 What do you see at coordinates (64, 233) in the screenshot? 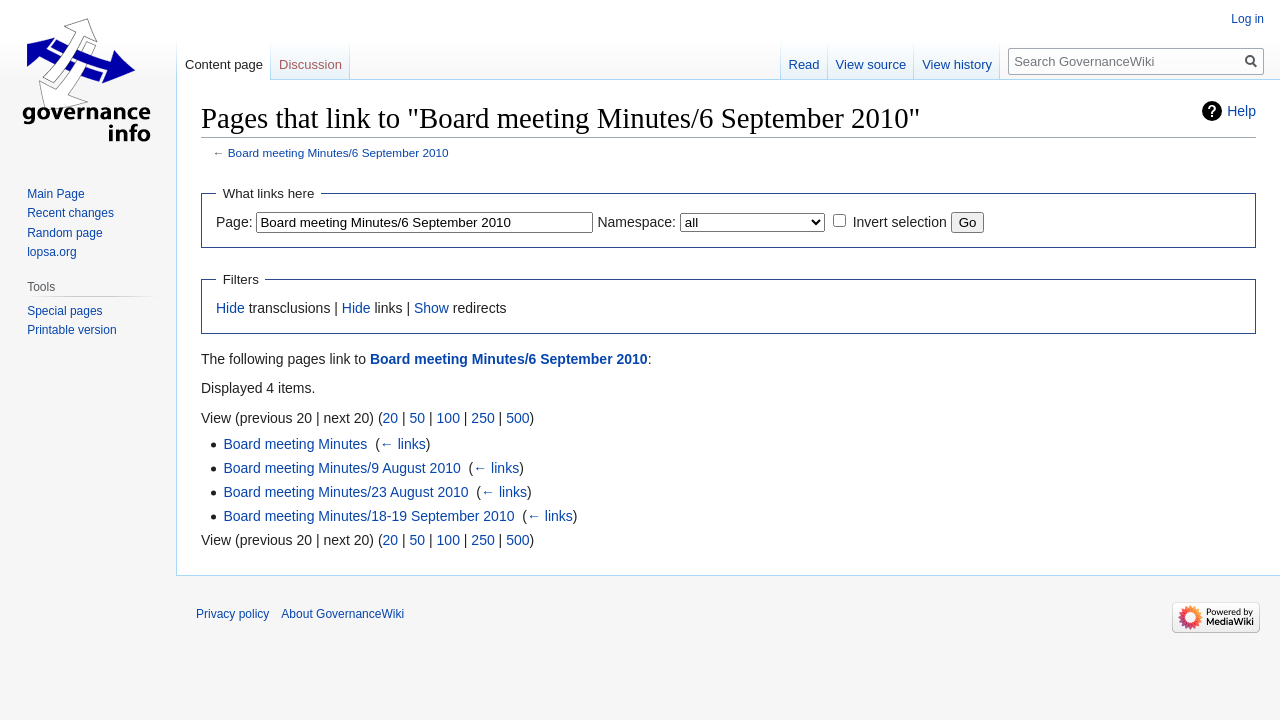
I see `Random page` at bounding box center [64, 233].